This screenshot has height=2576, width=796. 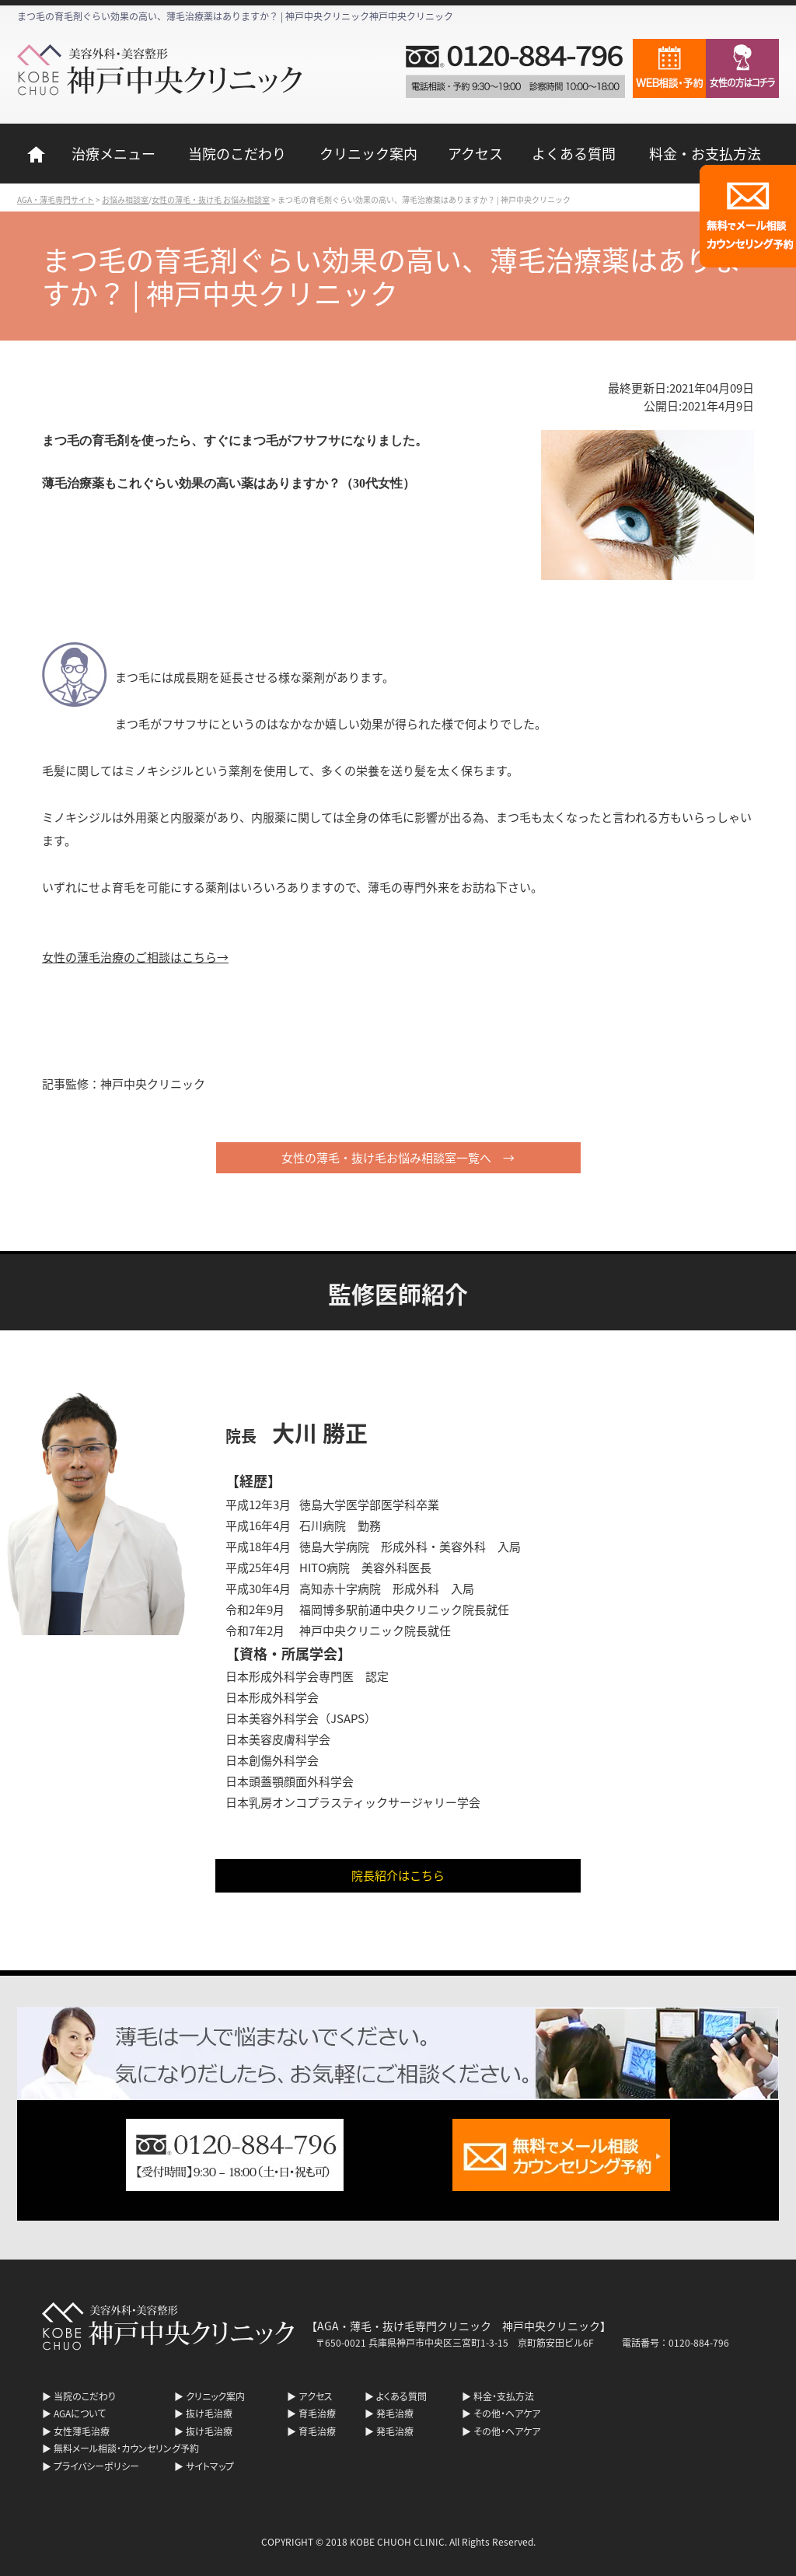 I want to click on 料金・お支払方法, so click(x=705, y=153).